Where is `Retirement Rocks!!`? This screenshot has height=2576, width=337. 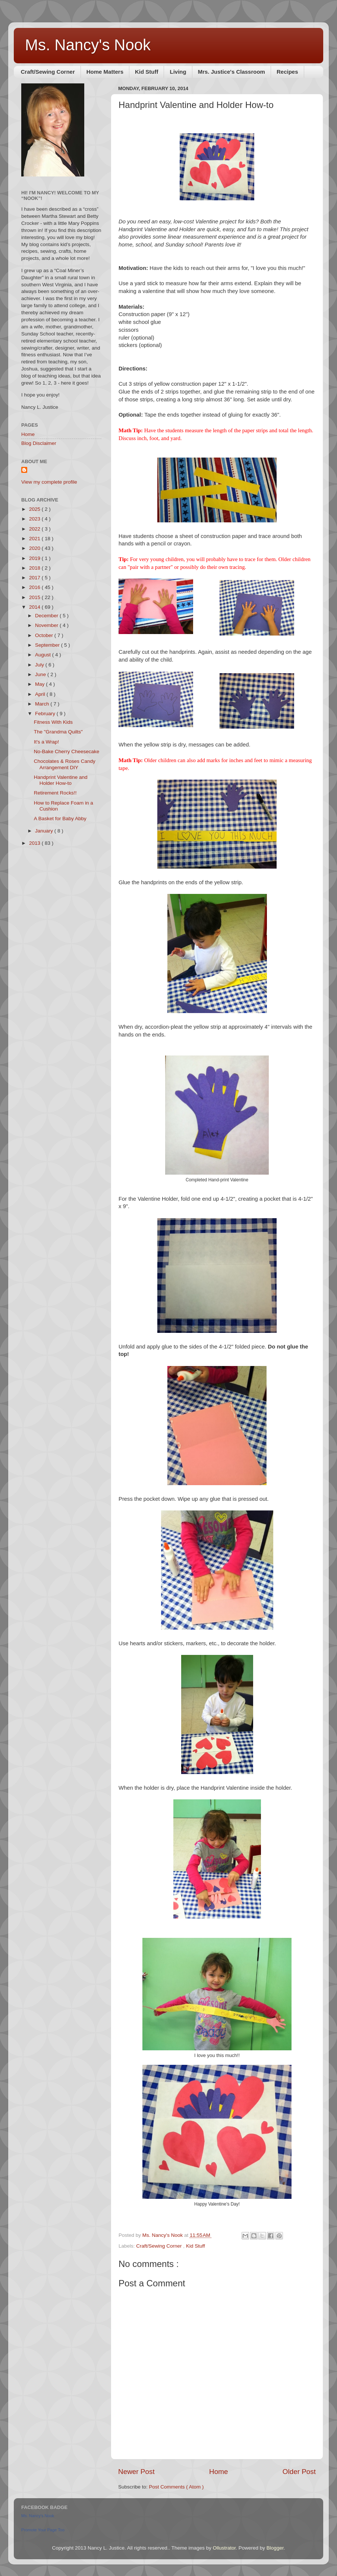 Retirement Rocks!! is located at coordinates (55, 793).